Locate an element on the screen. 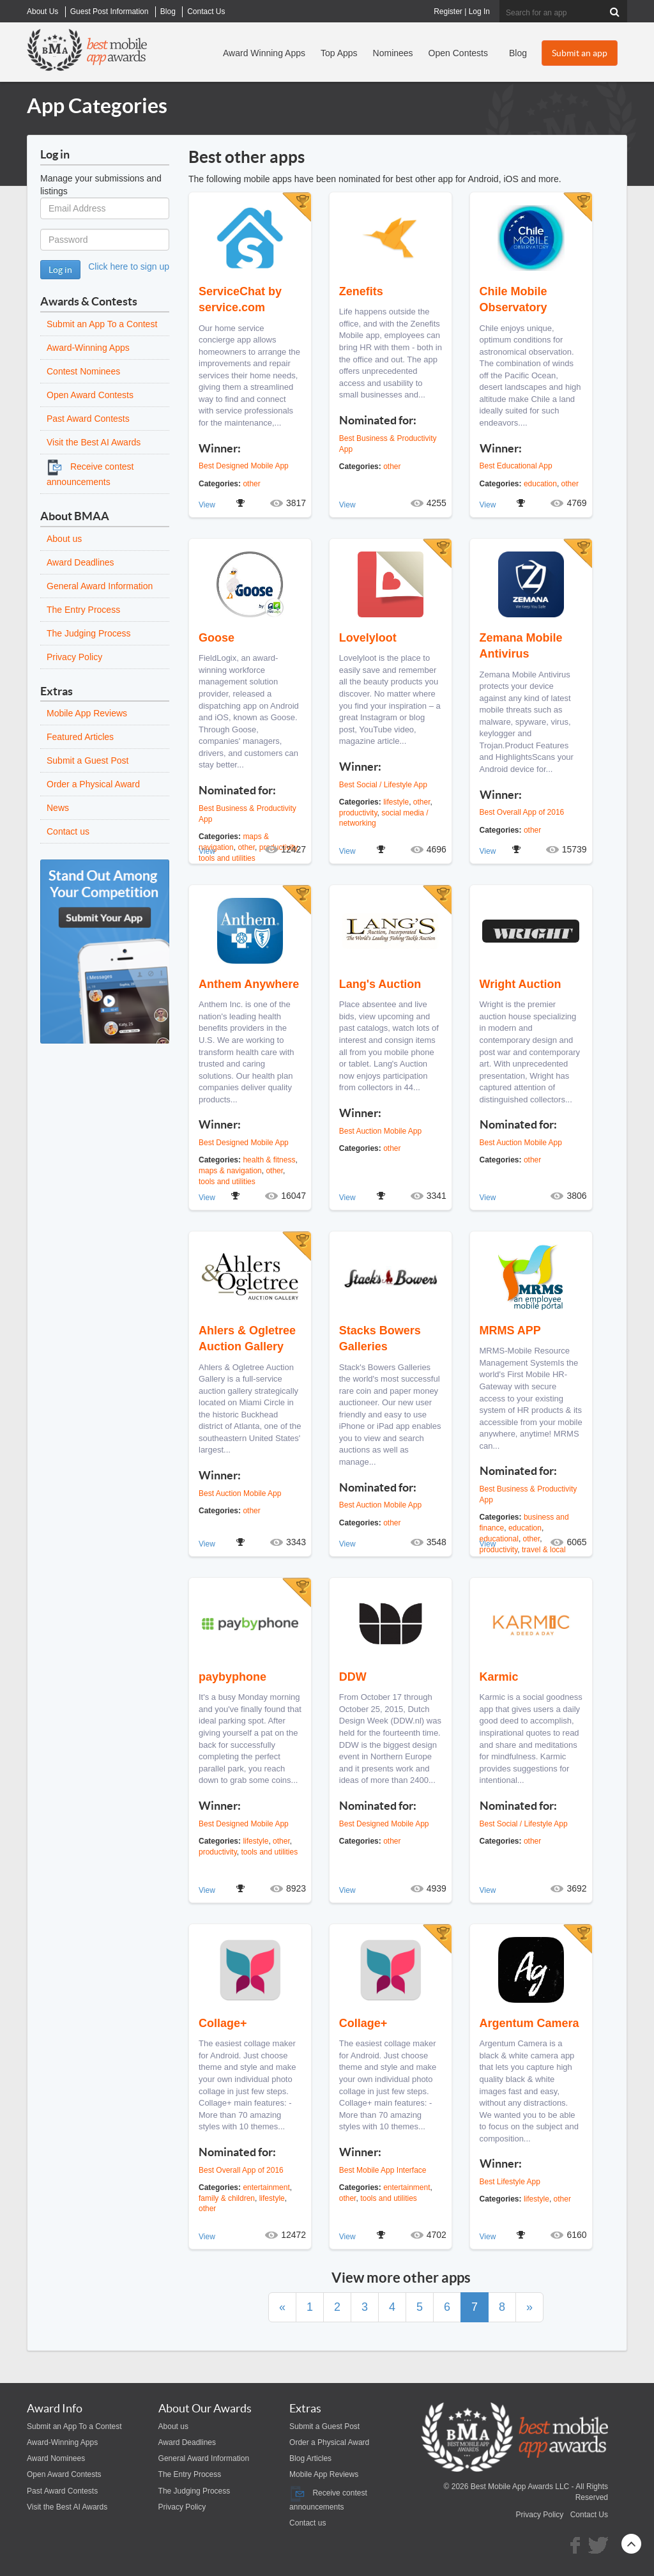 The width and height of the screenshot is (654, 2576). Zemana Mobile Antivirus is located at coordinates (521, 645).